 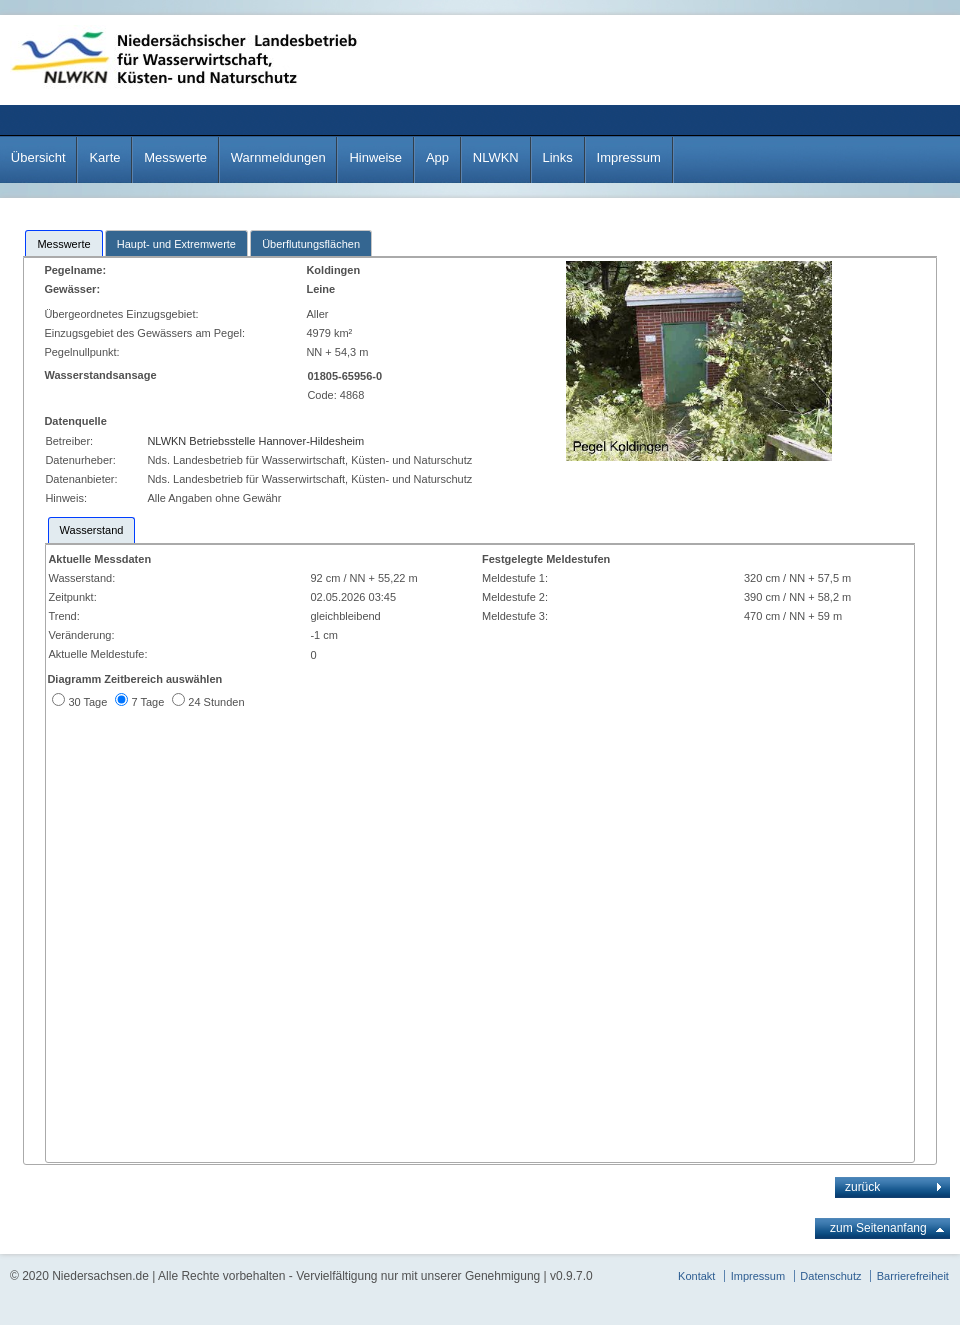 I want to click on Kontakt, so click(x=696, y=1276).